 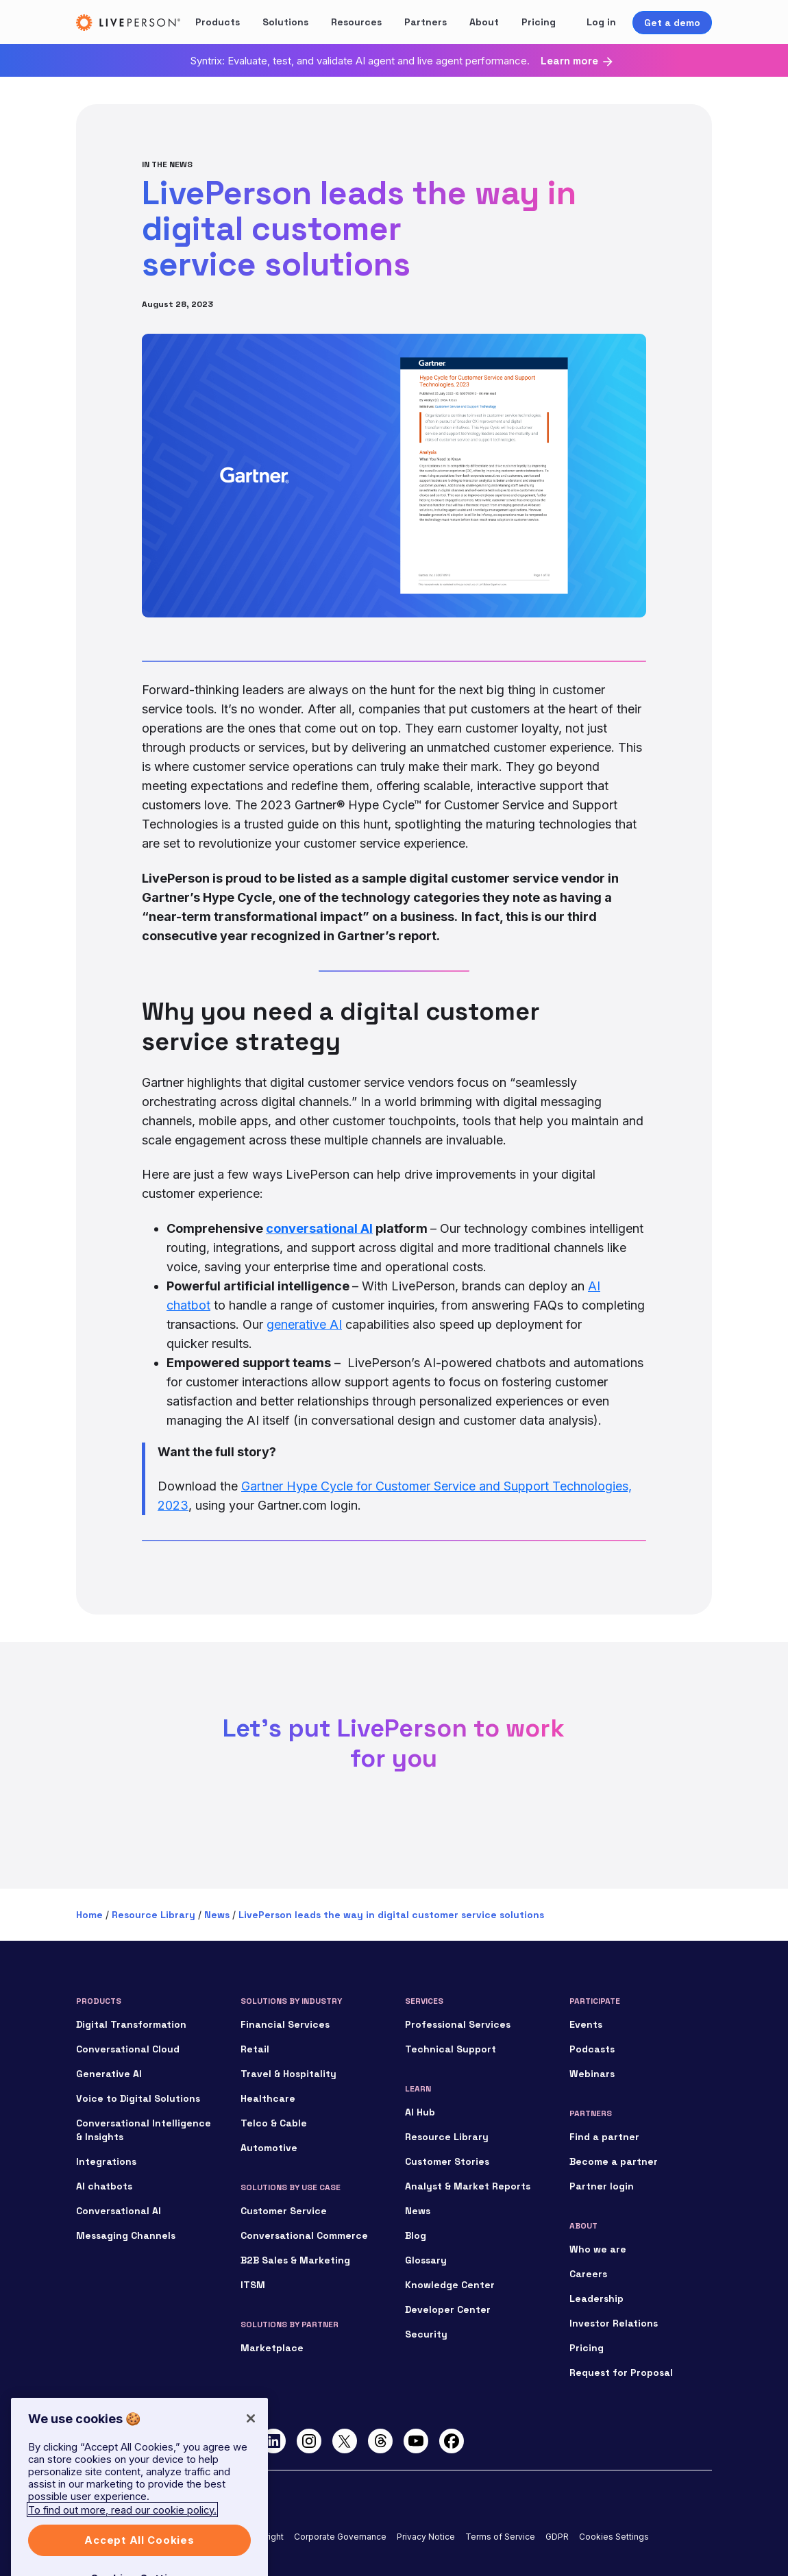 What do you see at coordinates (426, 2536) in the screenshot?
I see `Privacy Notice` at bounding box center [426, 2536].